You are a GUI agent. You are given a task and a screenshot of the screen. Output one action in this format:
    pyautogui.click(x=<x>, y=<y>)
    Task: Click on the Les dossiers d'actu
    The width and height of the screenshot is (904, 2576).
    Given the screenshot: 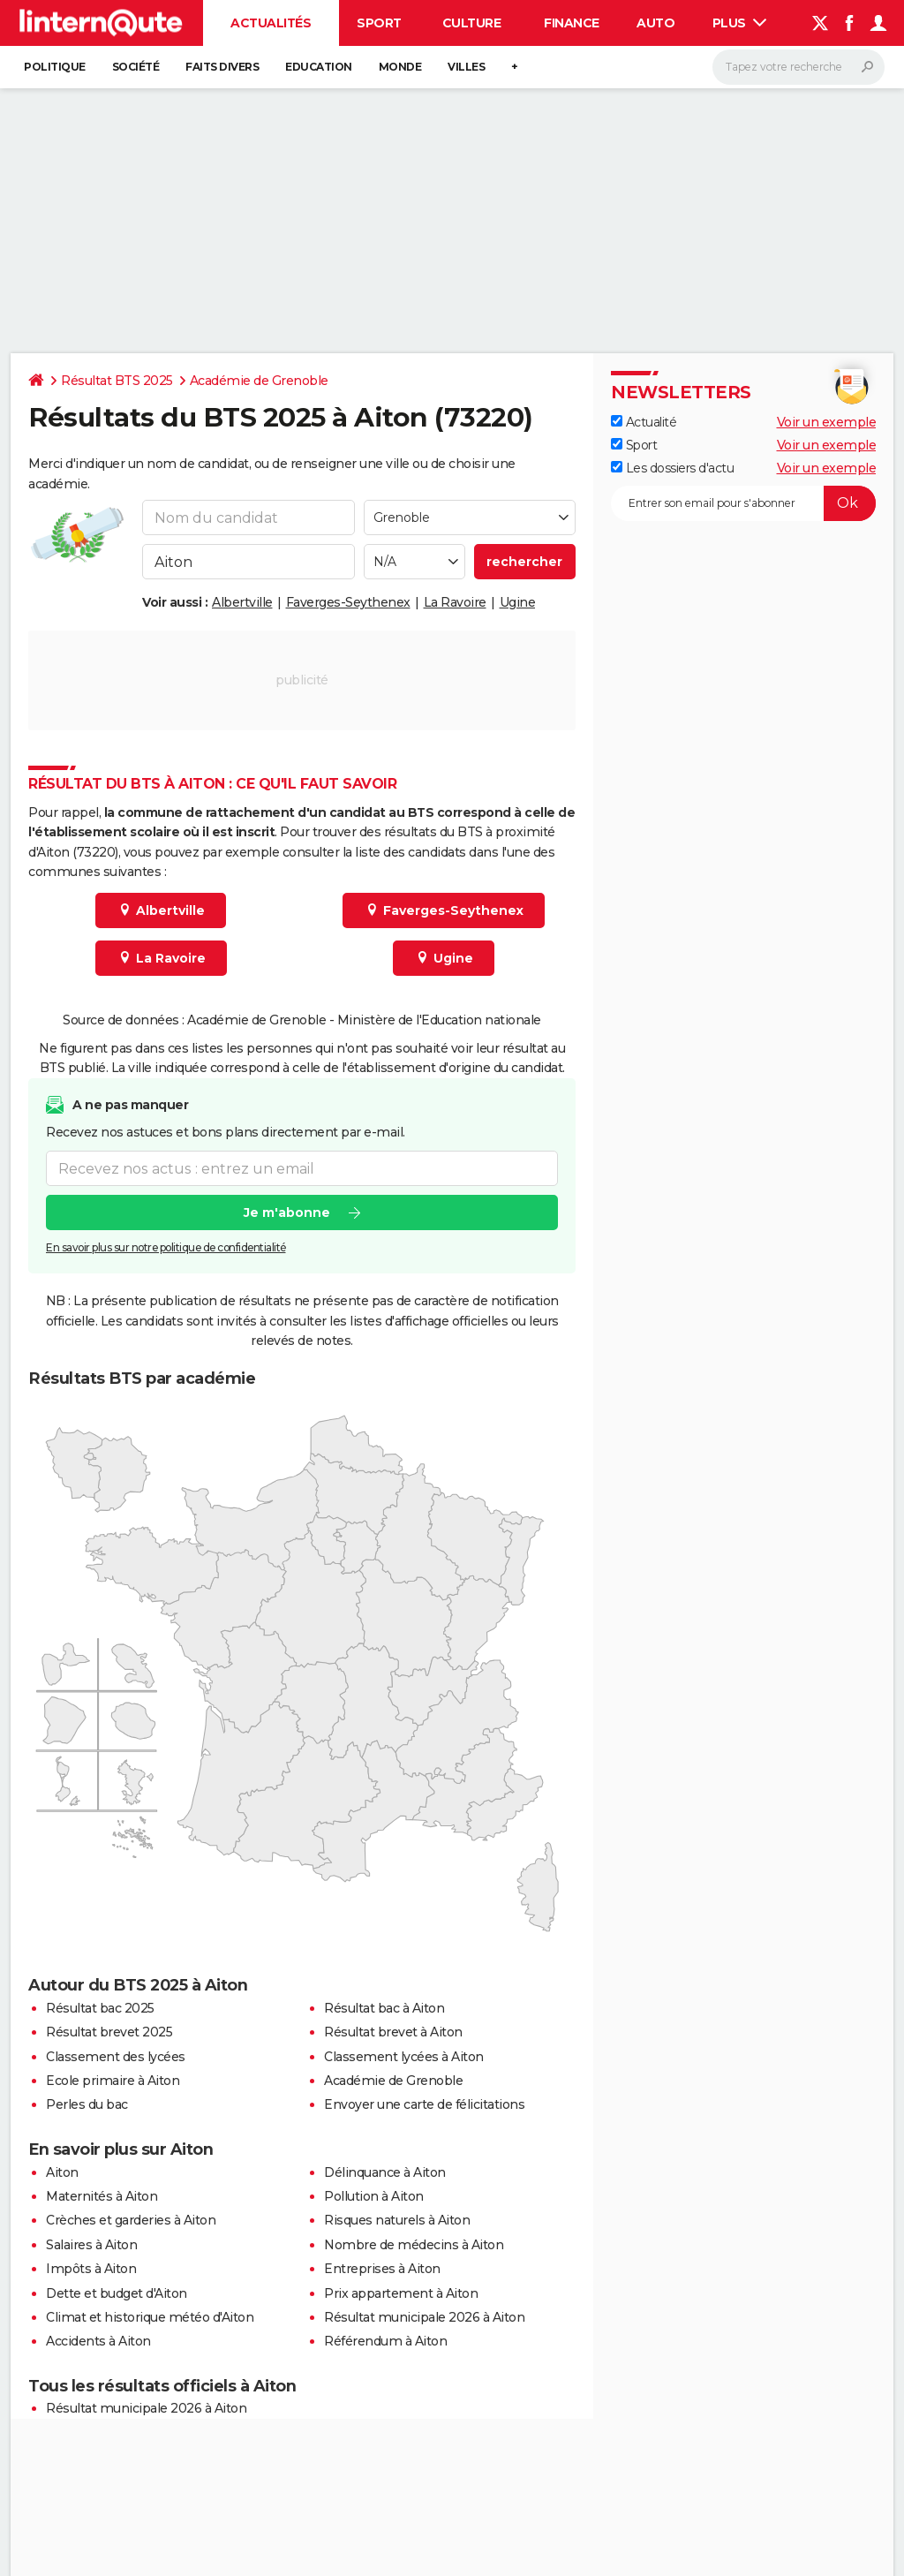 What is the action you would take?
    pyautogui.click(x=672, y=468)
    